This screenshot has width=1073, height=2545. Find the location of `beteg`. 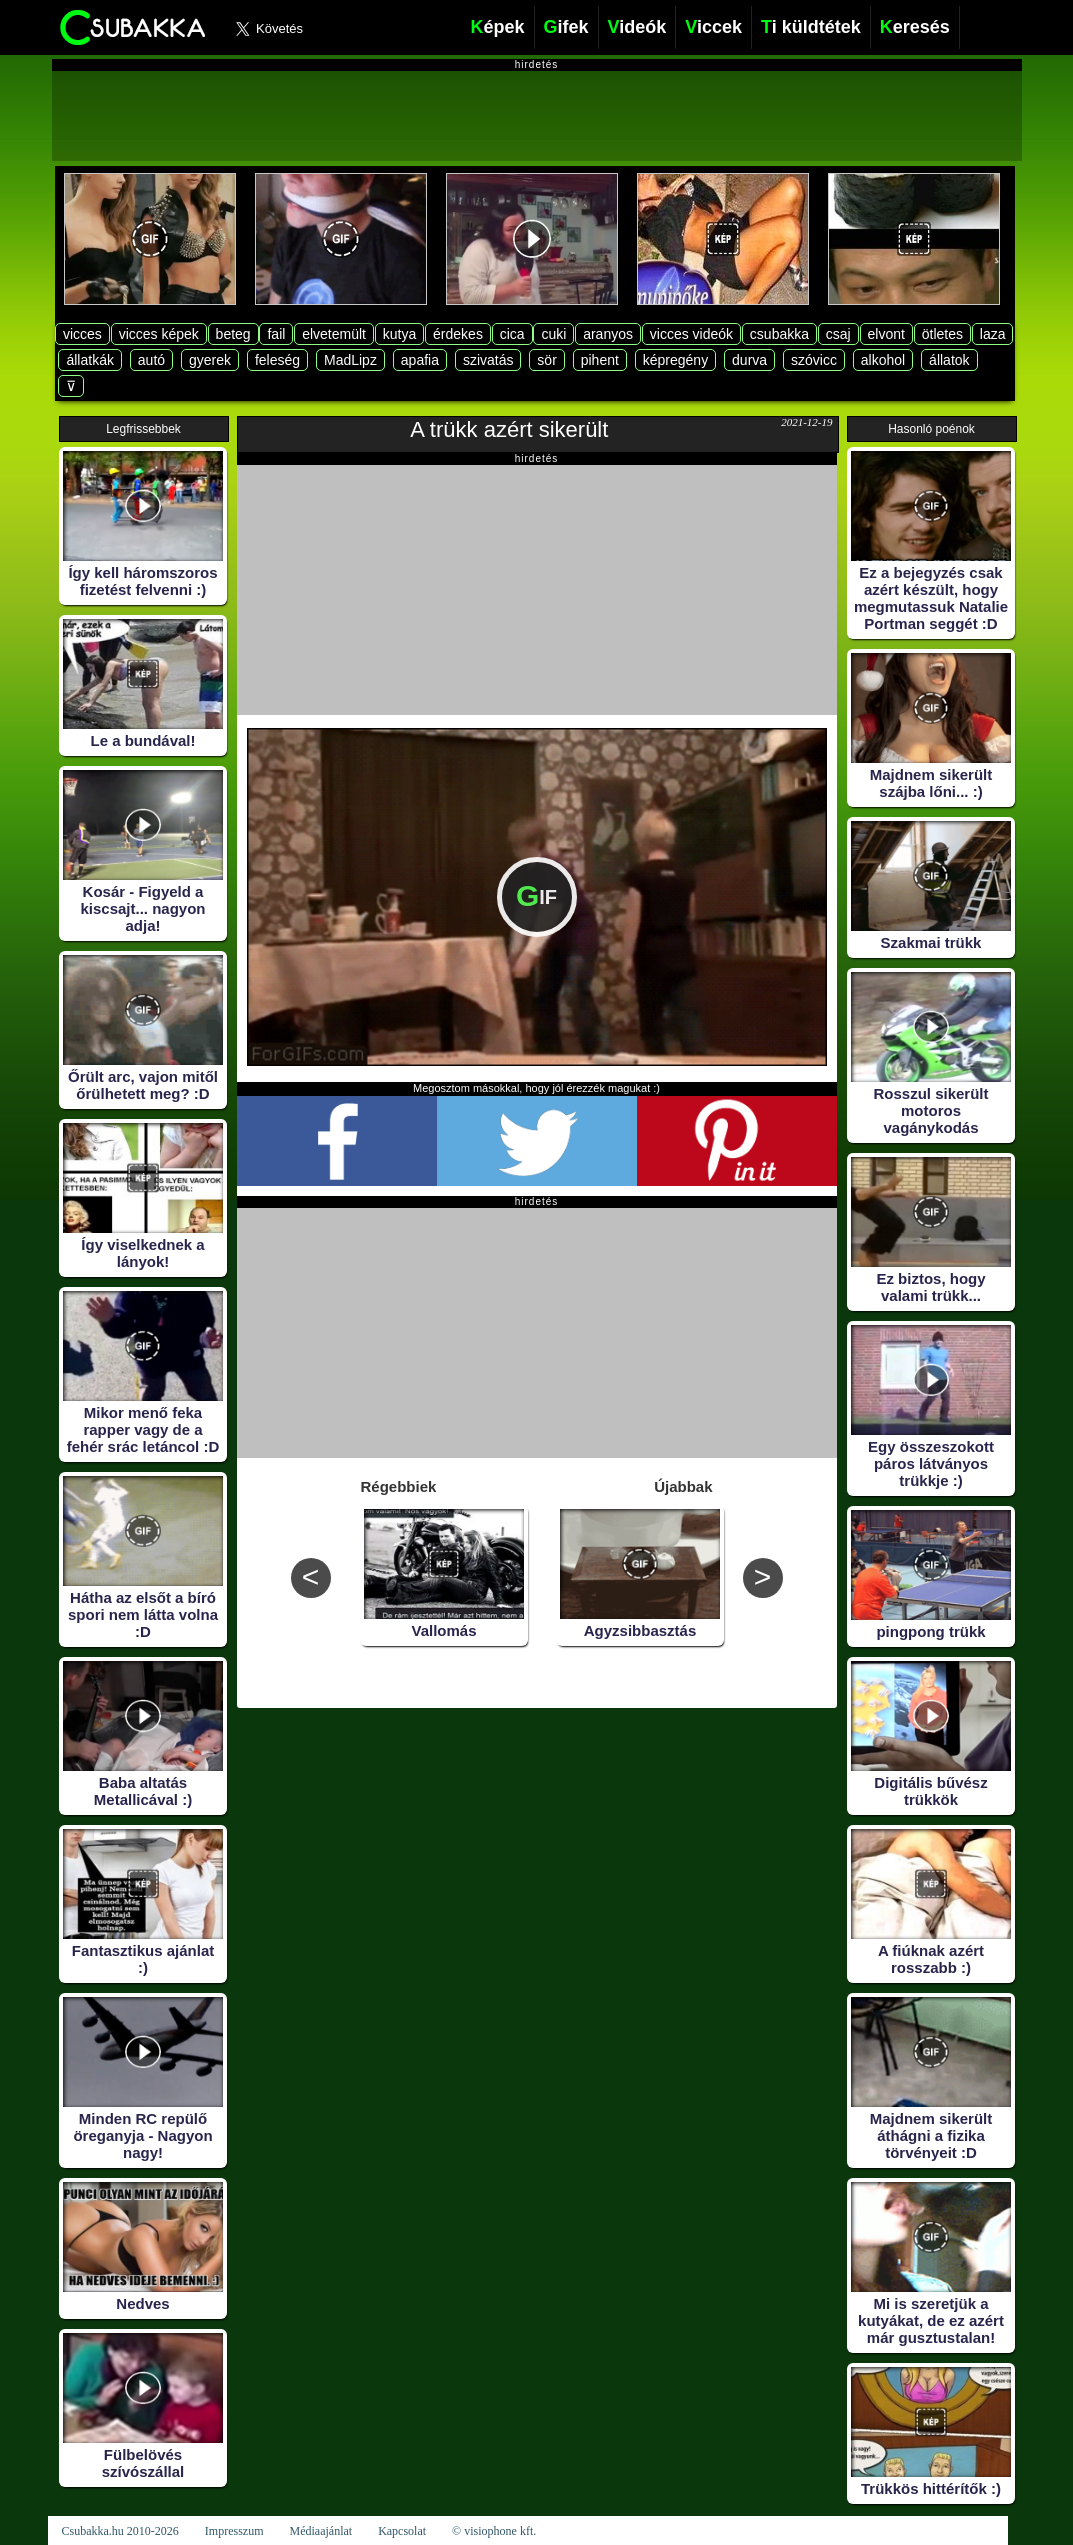

beteg is located at coordinates (233, 334).